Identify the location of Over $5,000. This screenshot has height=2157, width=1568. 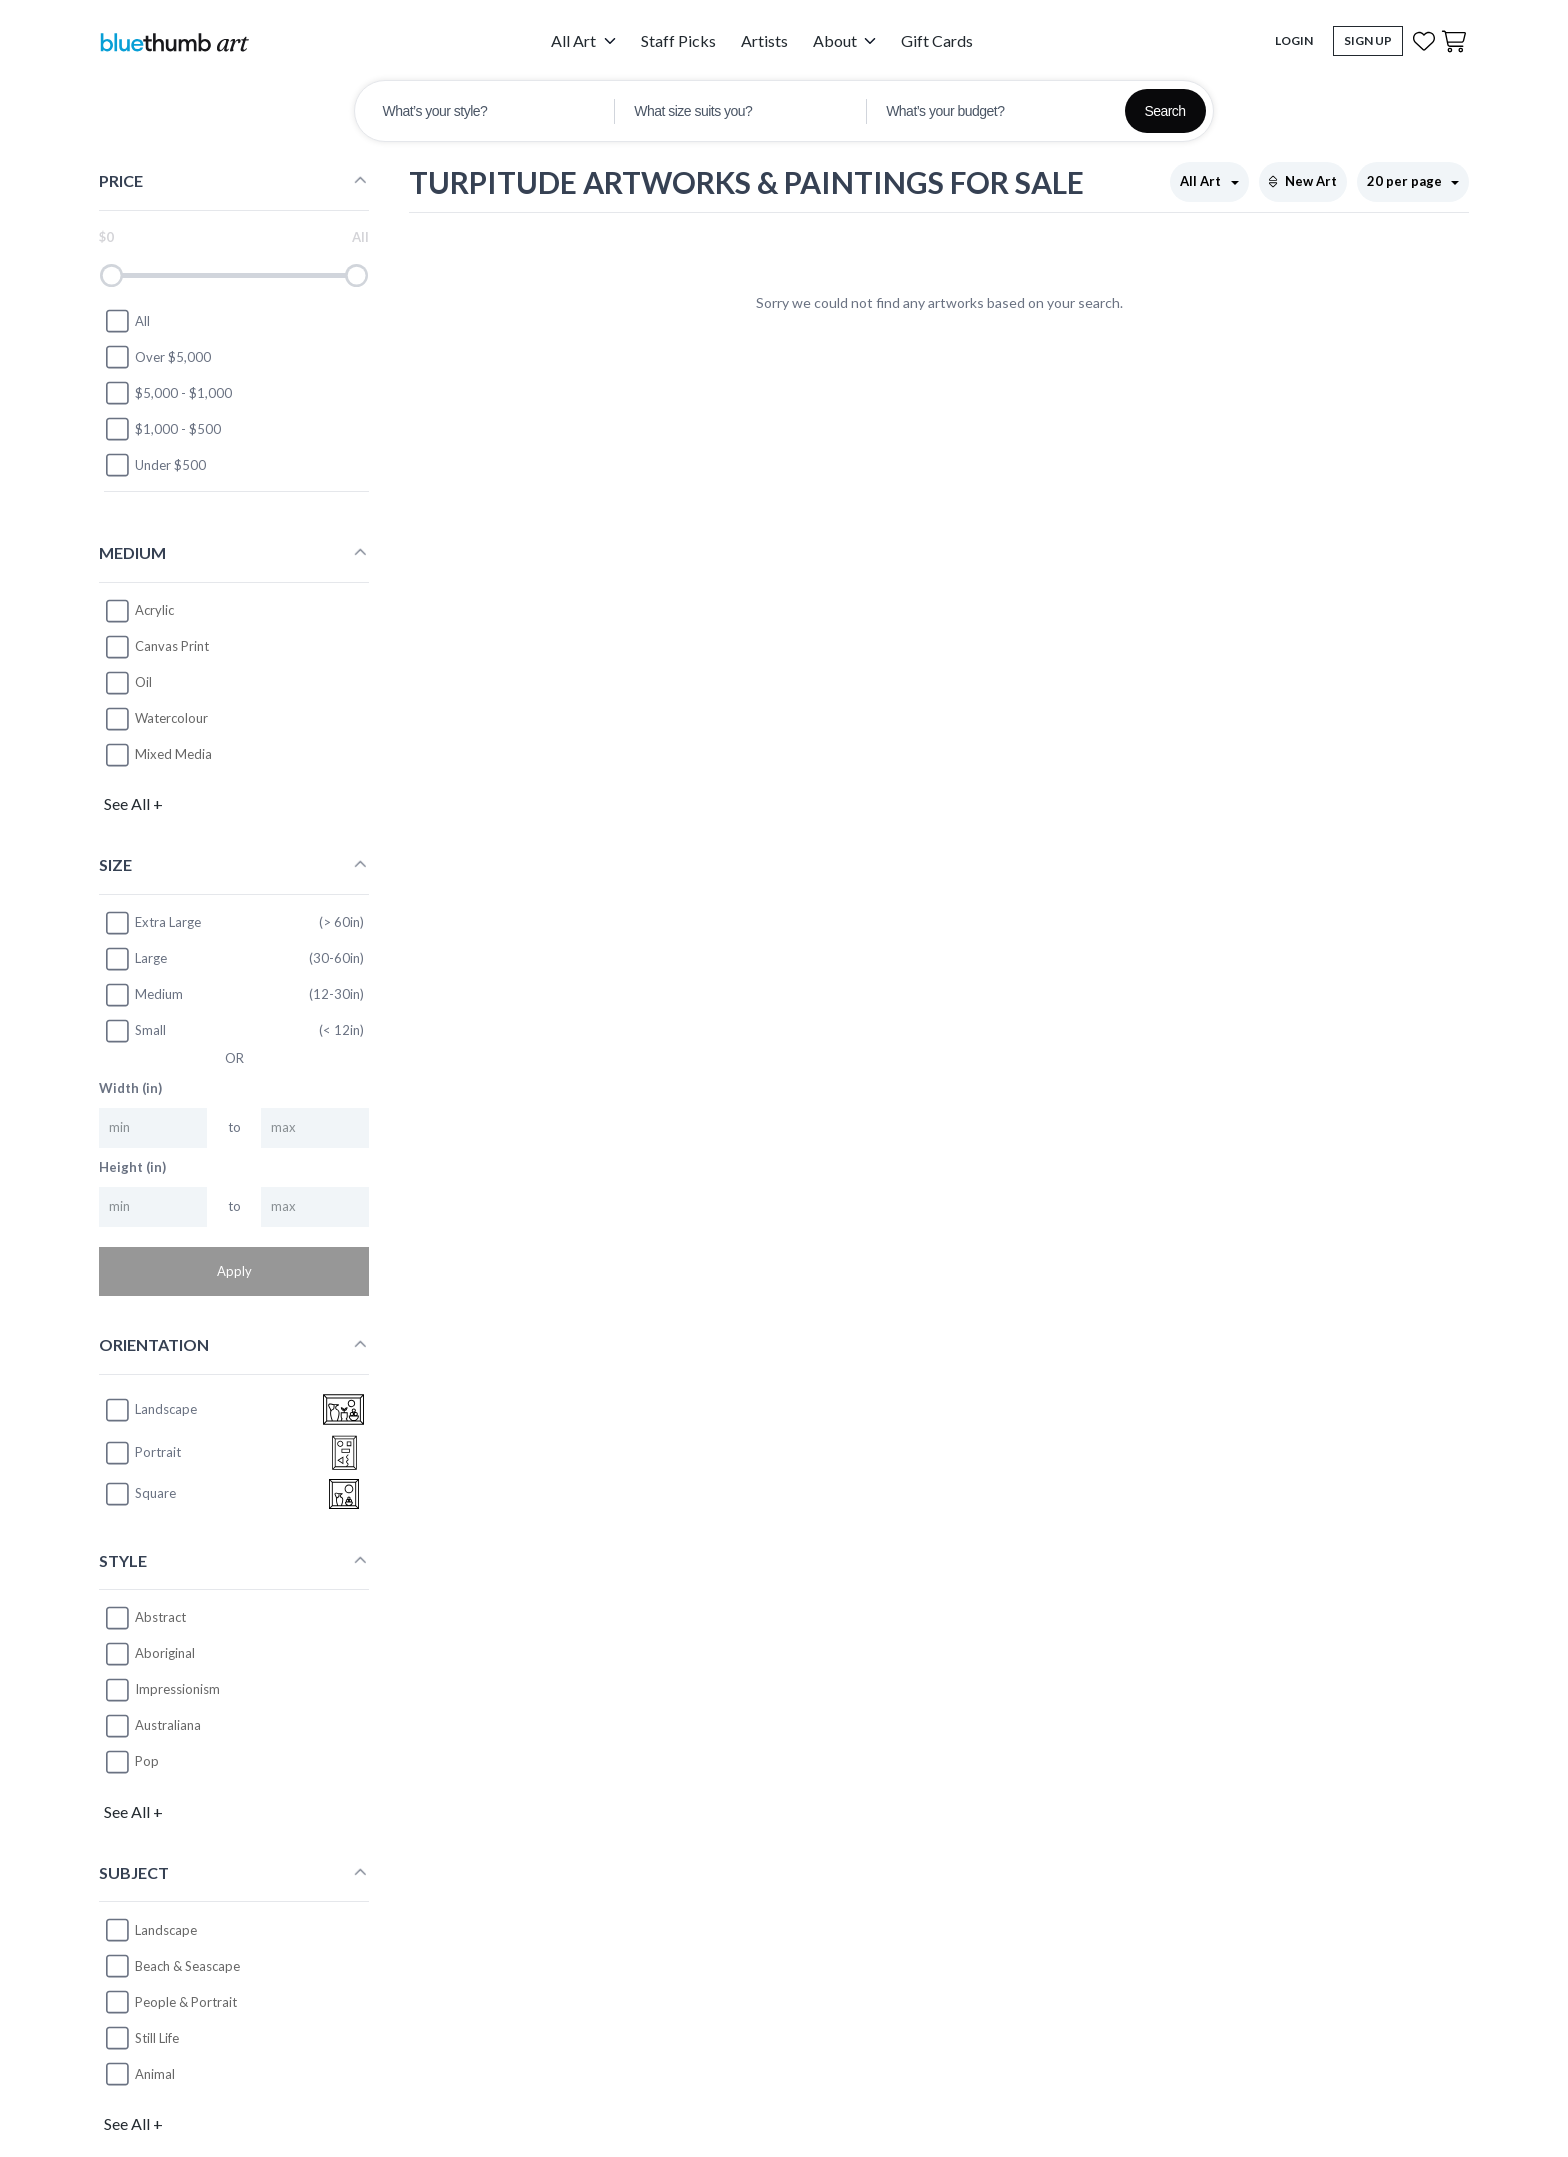
(157, 357).